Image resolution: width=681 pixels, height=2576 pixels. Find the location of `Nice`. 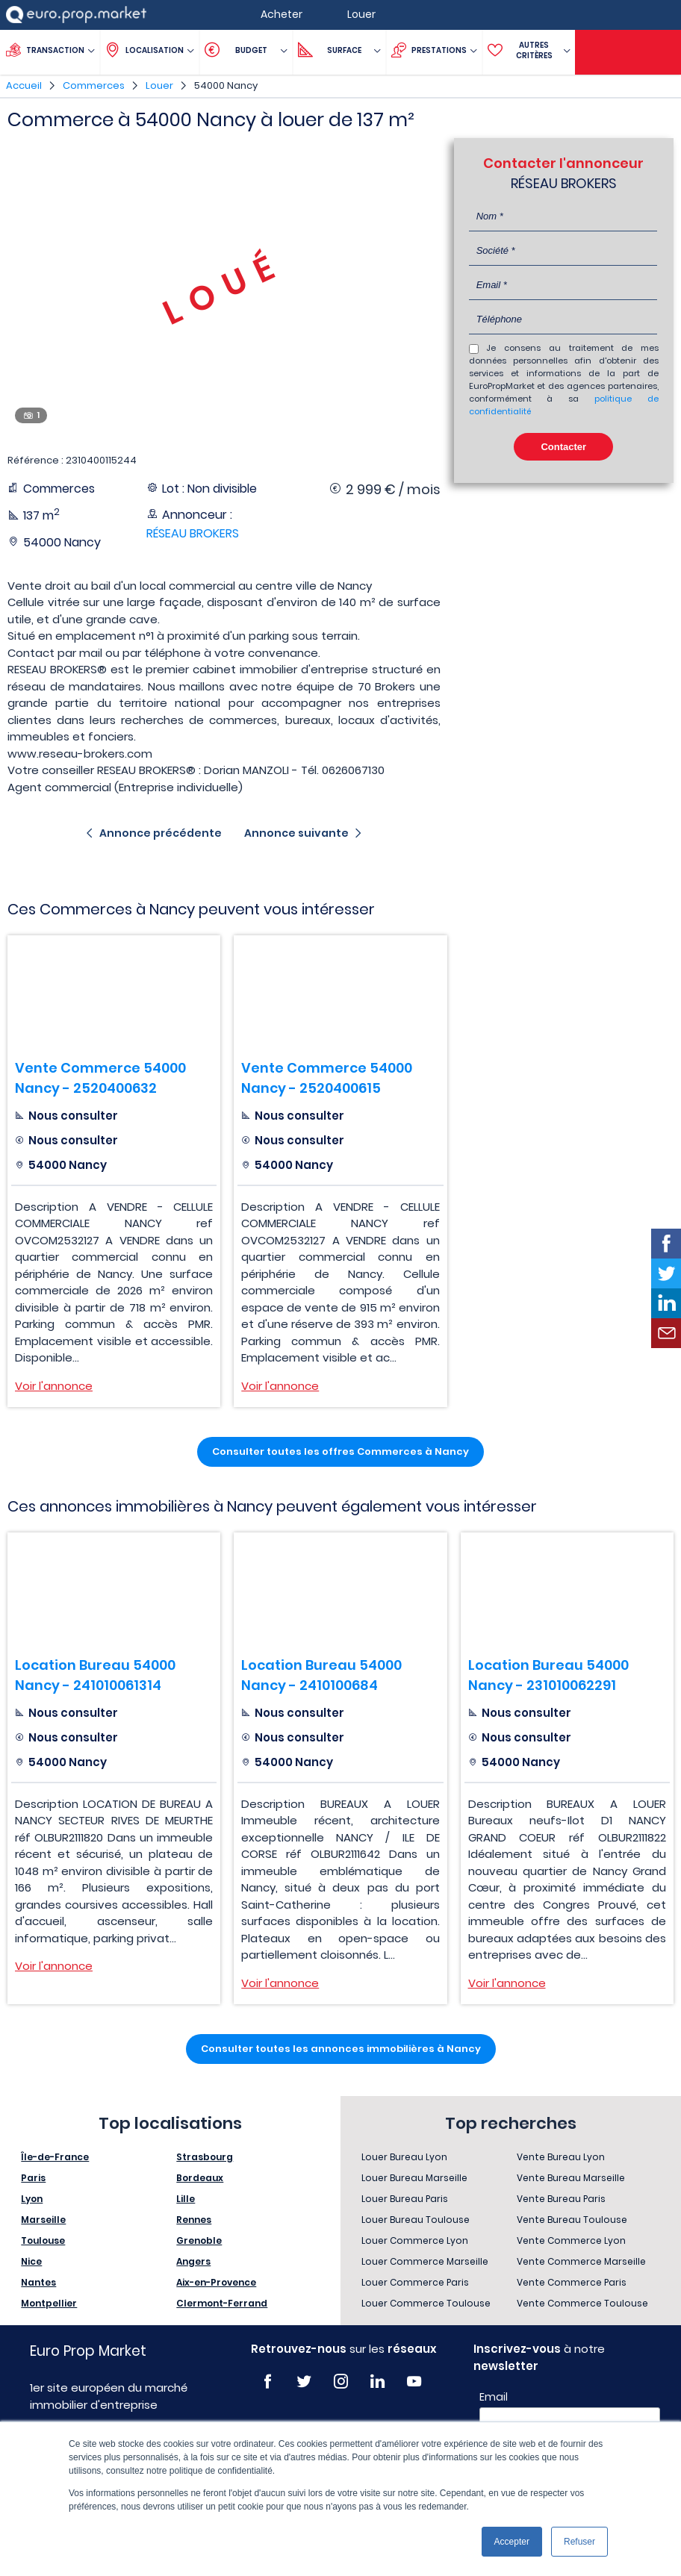

Nice is located at coordinates (31, 2261).